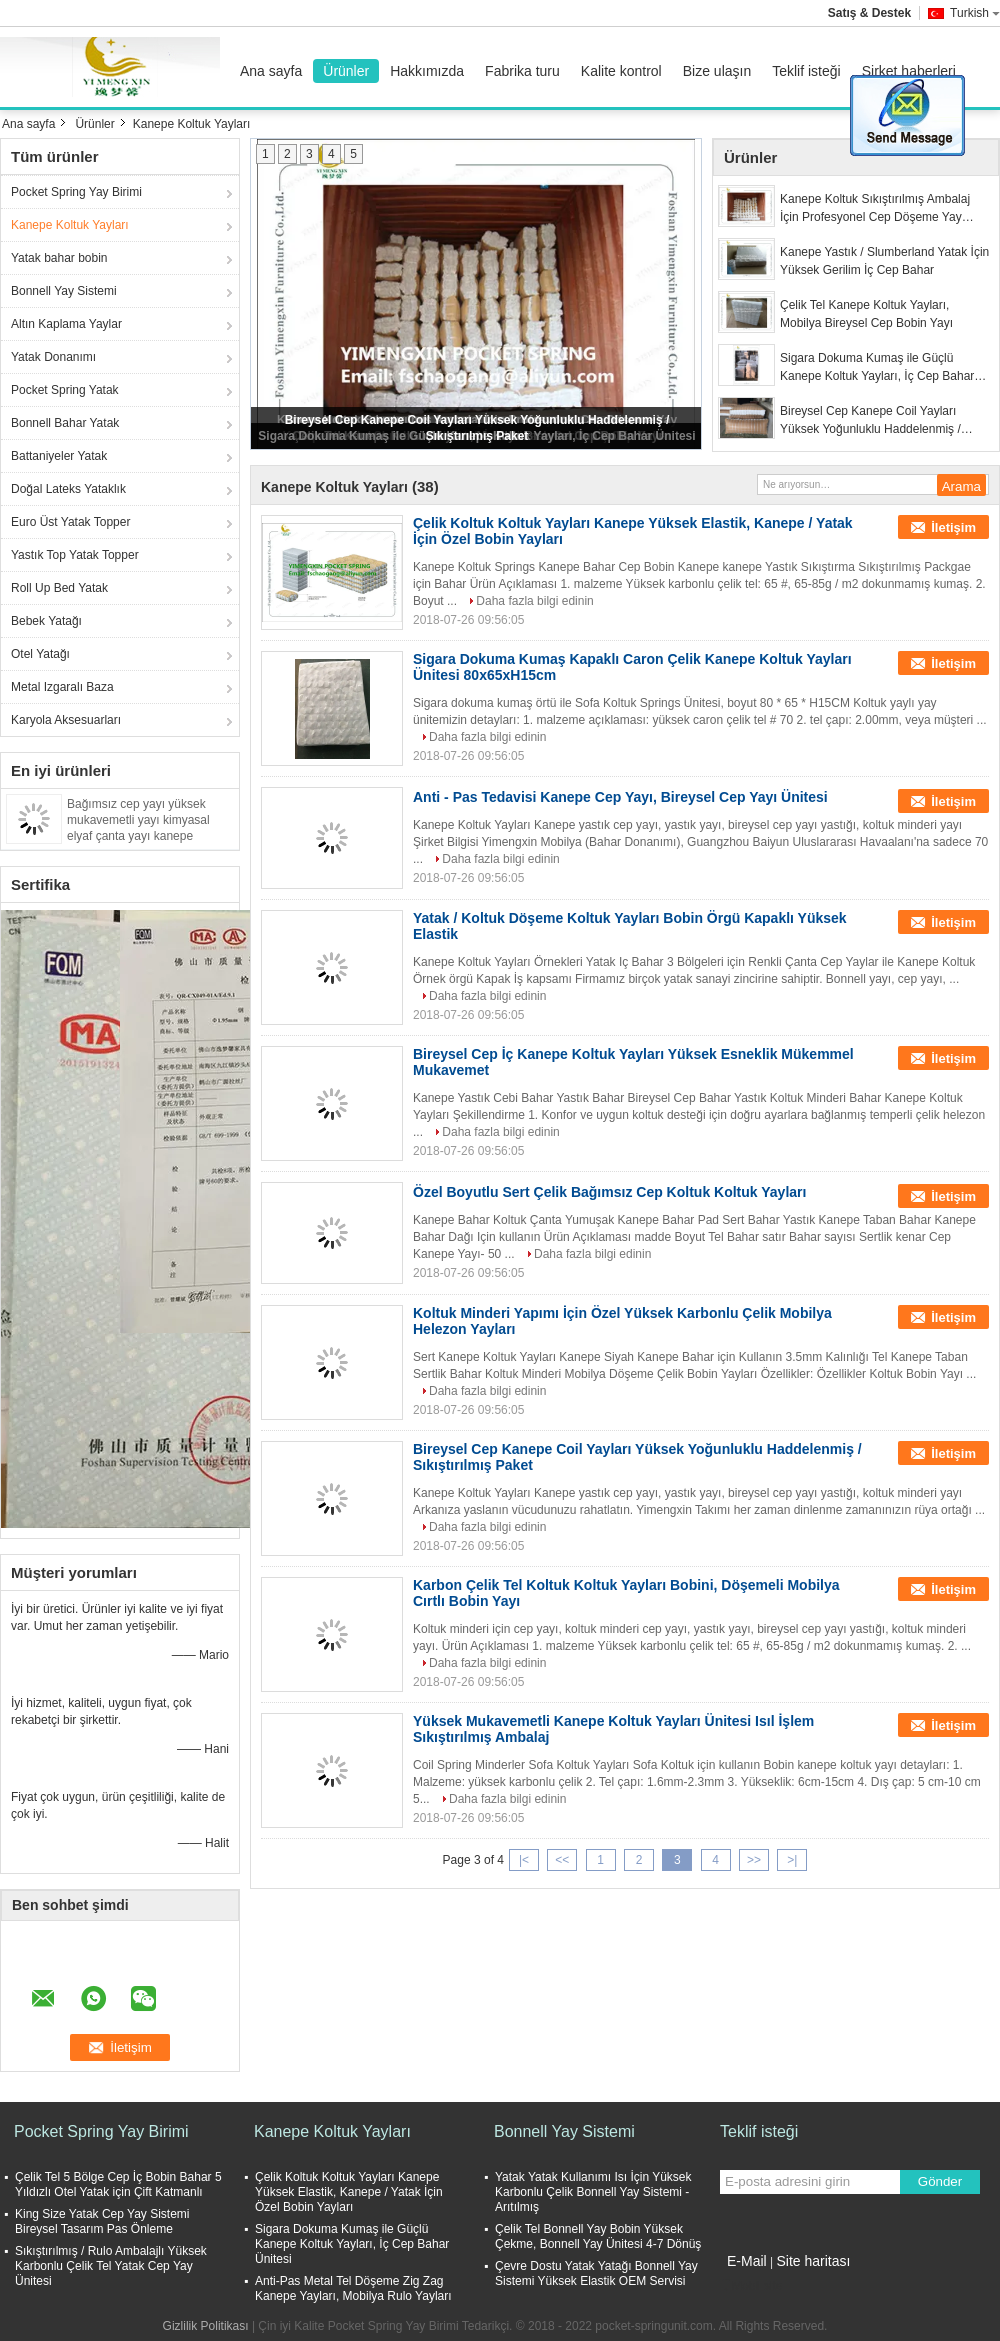 This screenshot has width=1000, height=2341. What do you see at coordinates (59, 588) in the screenshot?
I see `Roll Up Bed Yatak` at bounding box center [59, 588].